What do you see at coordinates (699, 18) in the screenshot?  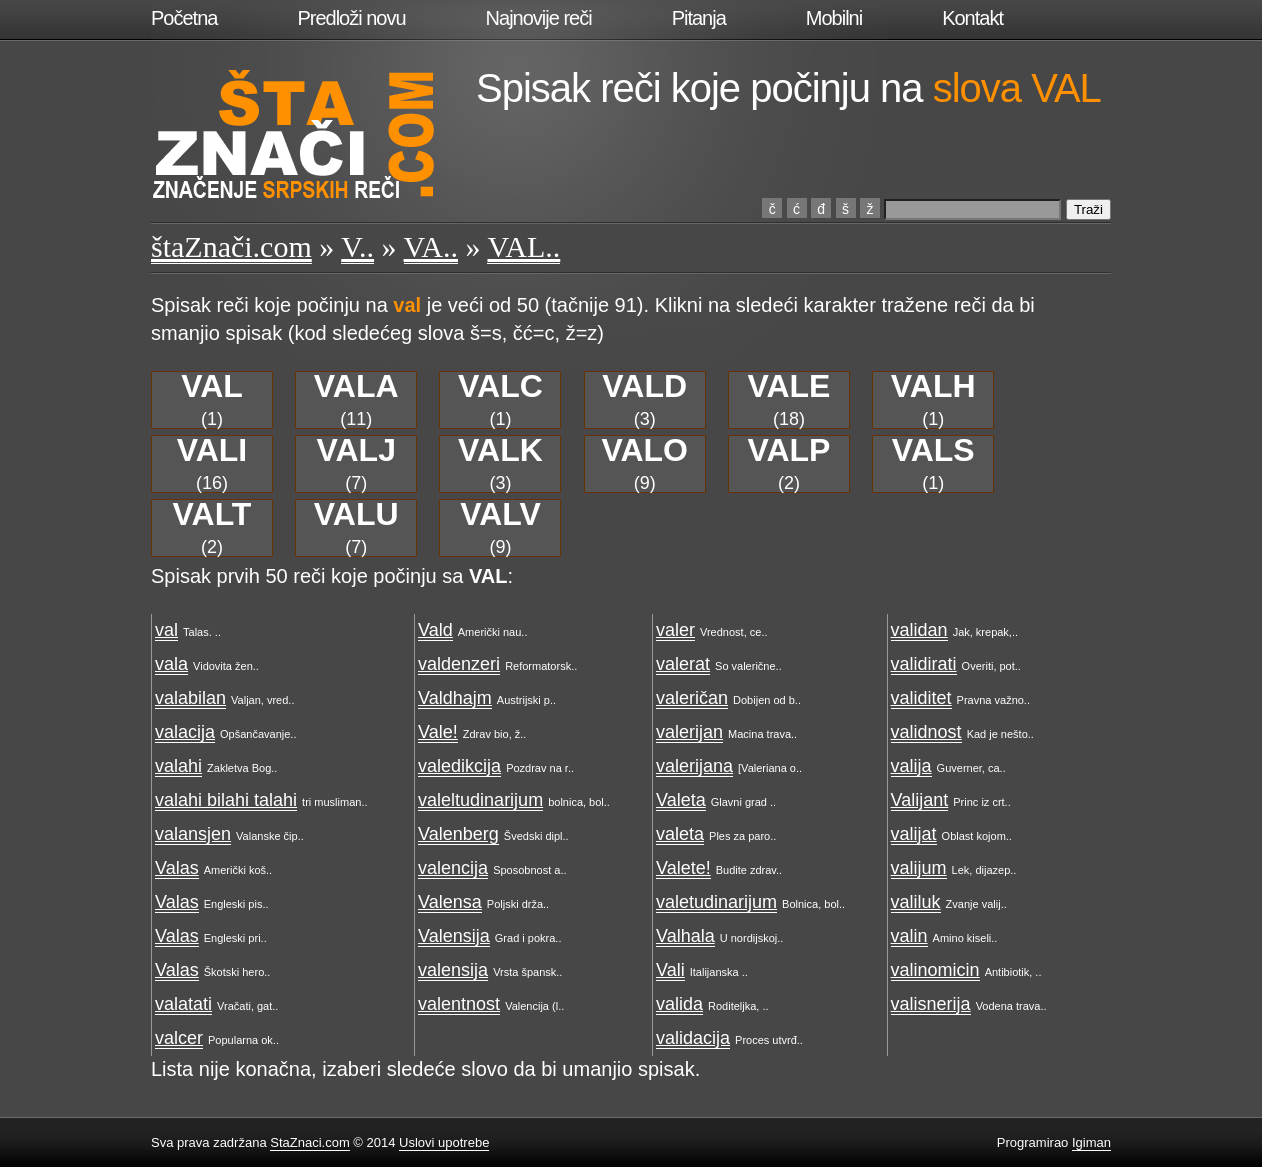 I see `Pitanja` at bounding box center [699, 18].